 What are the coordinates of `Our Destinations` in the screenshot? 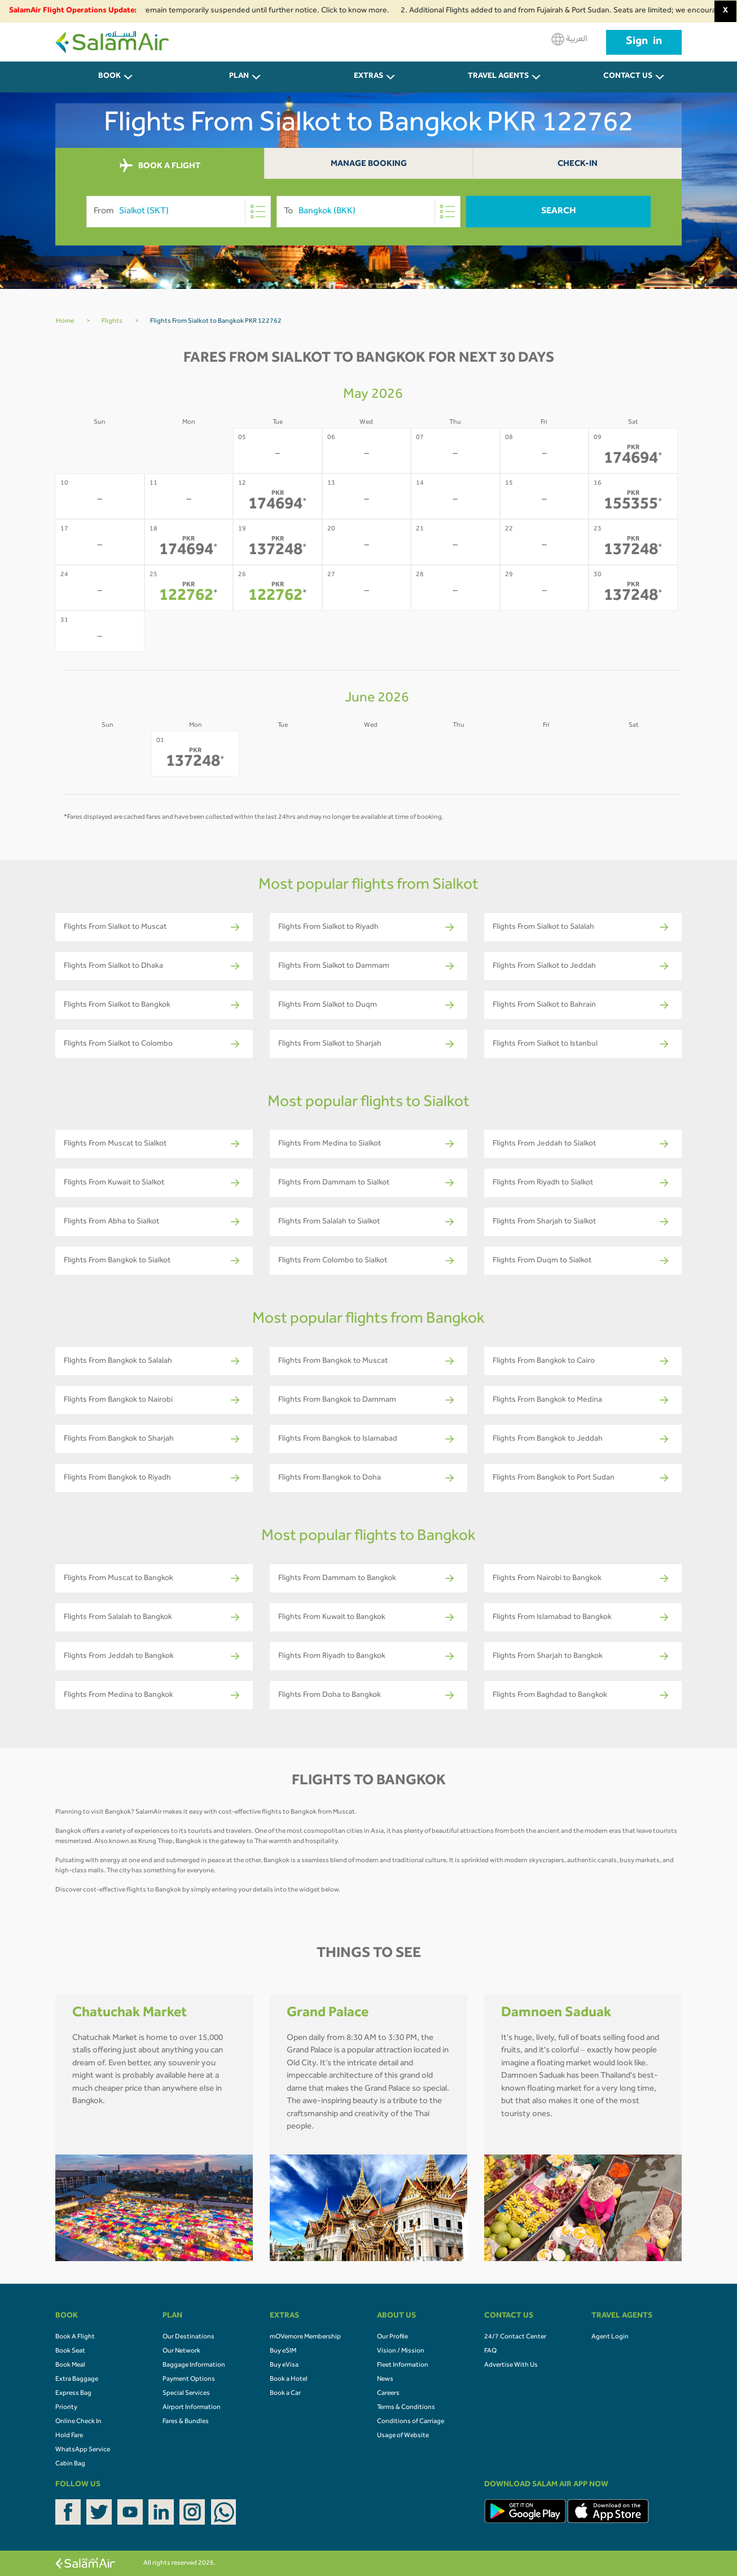 It's located at (188, 2337).